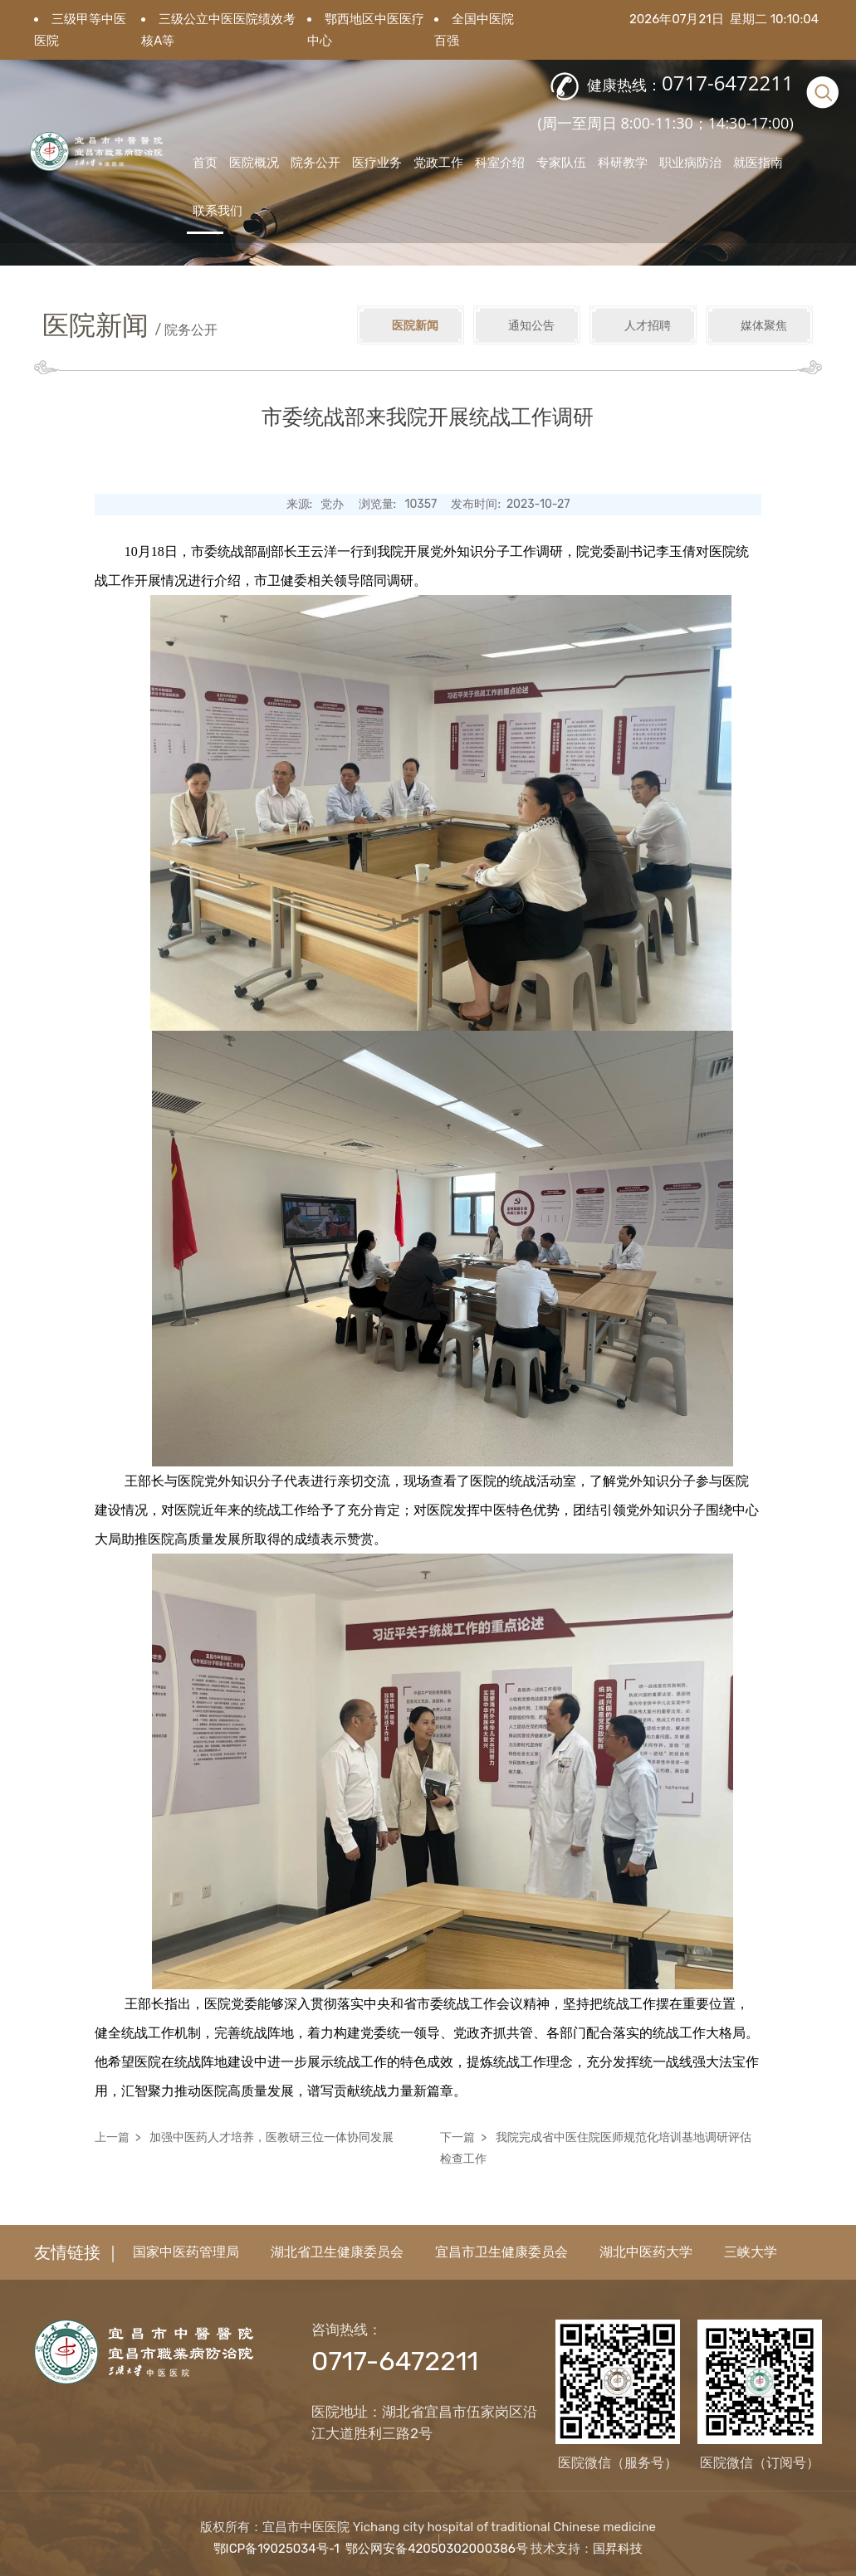  What do you see at coordinates (561, 162) in the screenshot?
I see `专家队伍` at bounding box center [561, 162].